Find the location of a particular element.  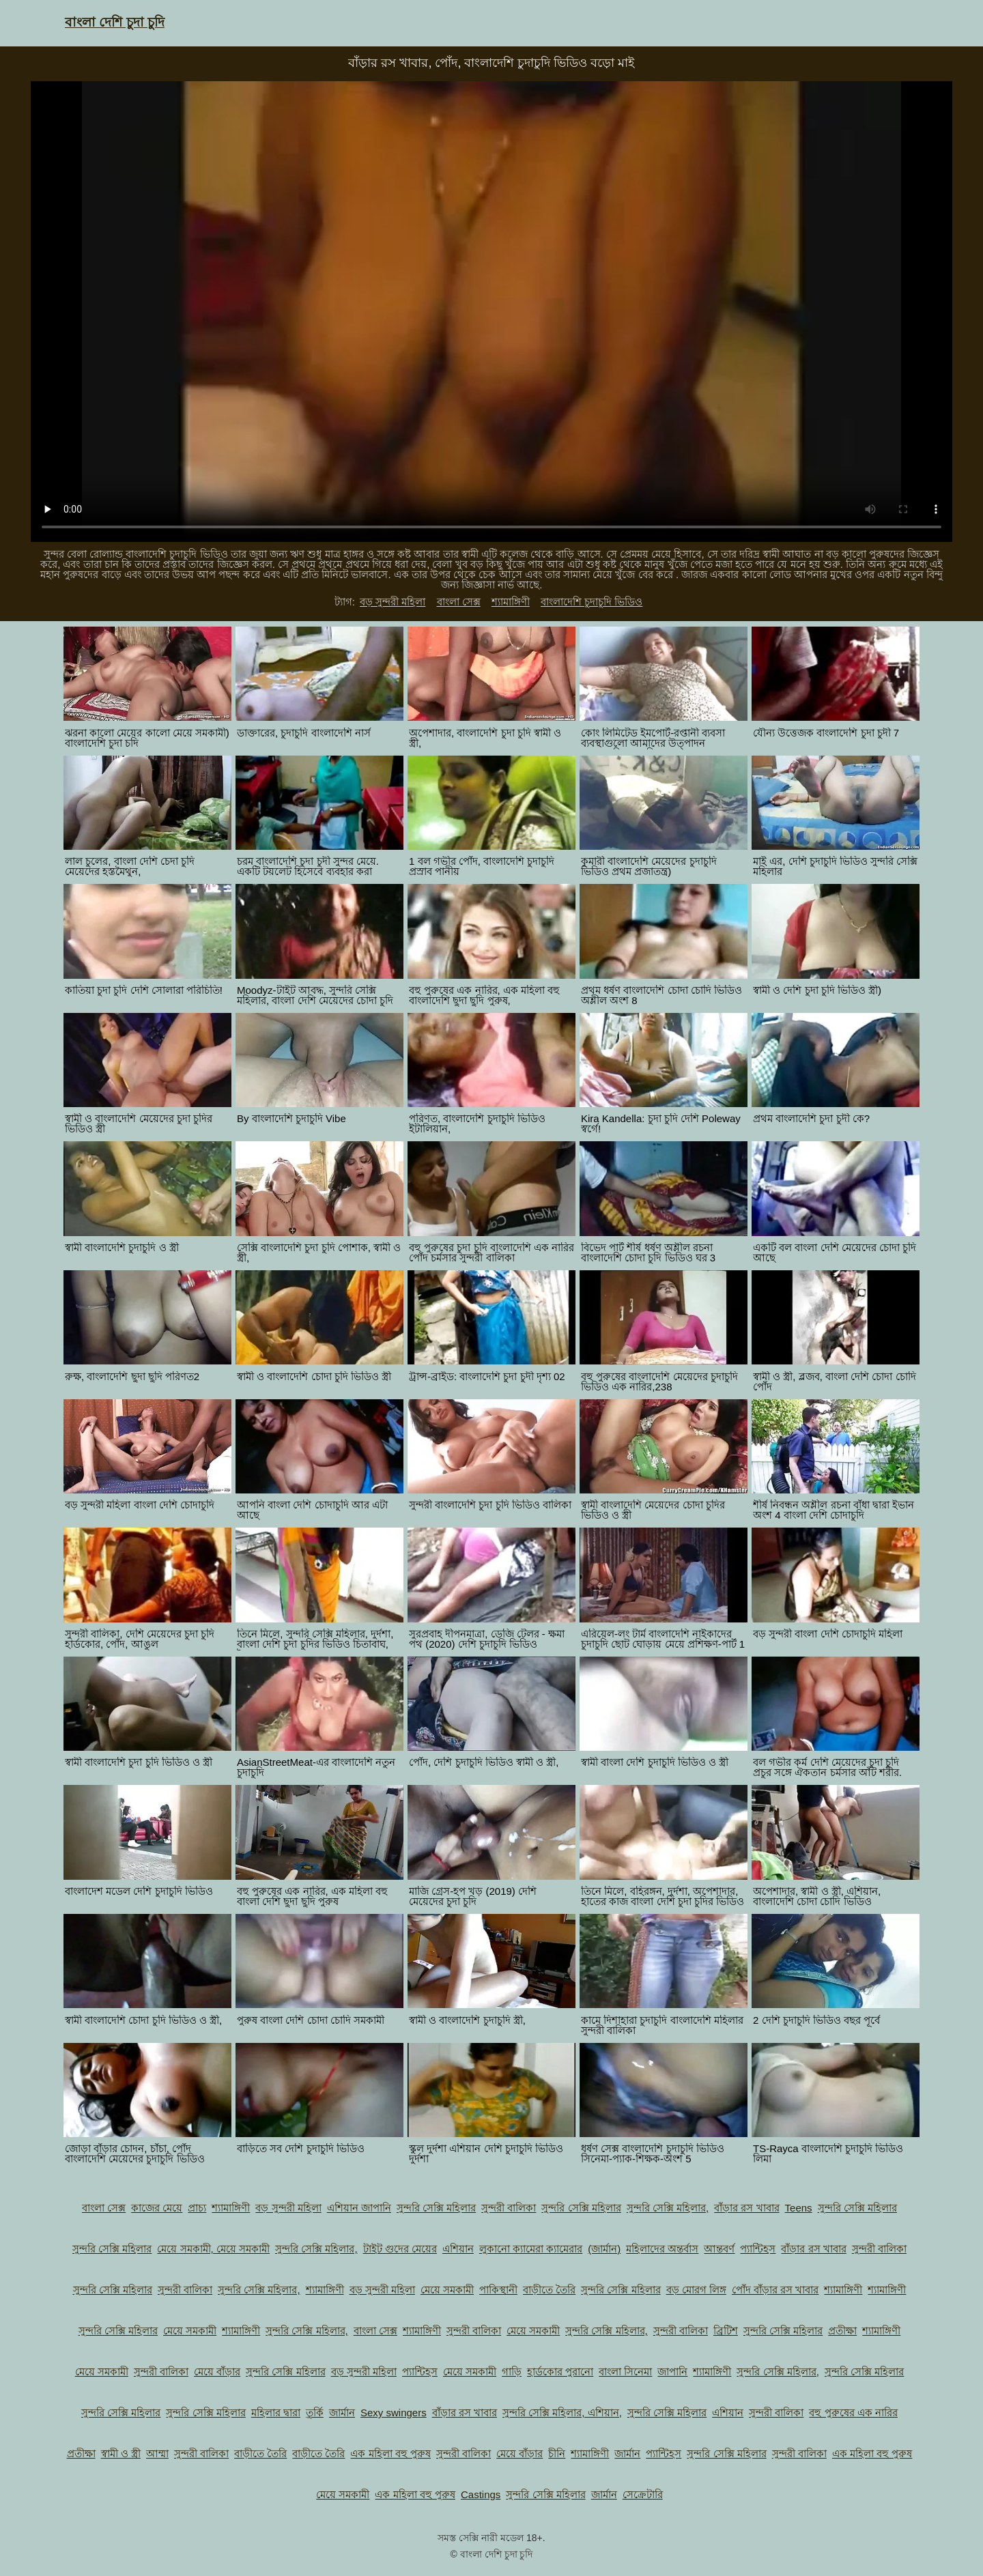

বাংলা দেশি চুদা চুদি is located at coordinates (115, 22).